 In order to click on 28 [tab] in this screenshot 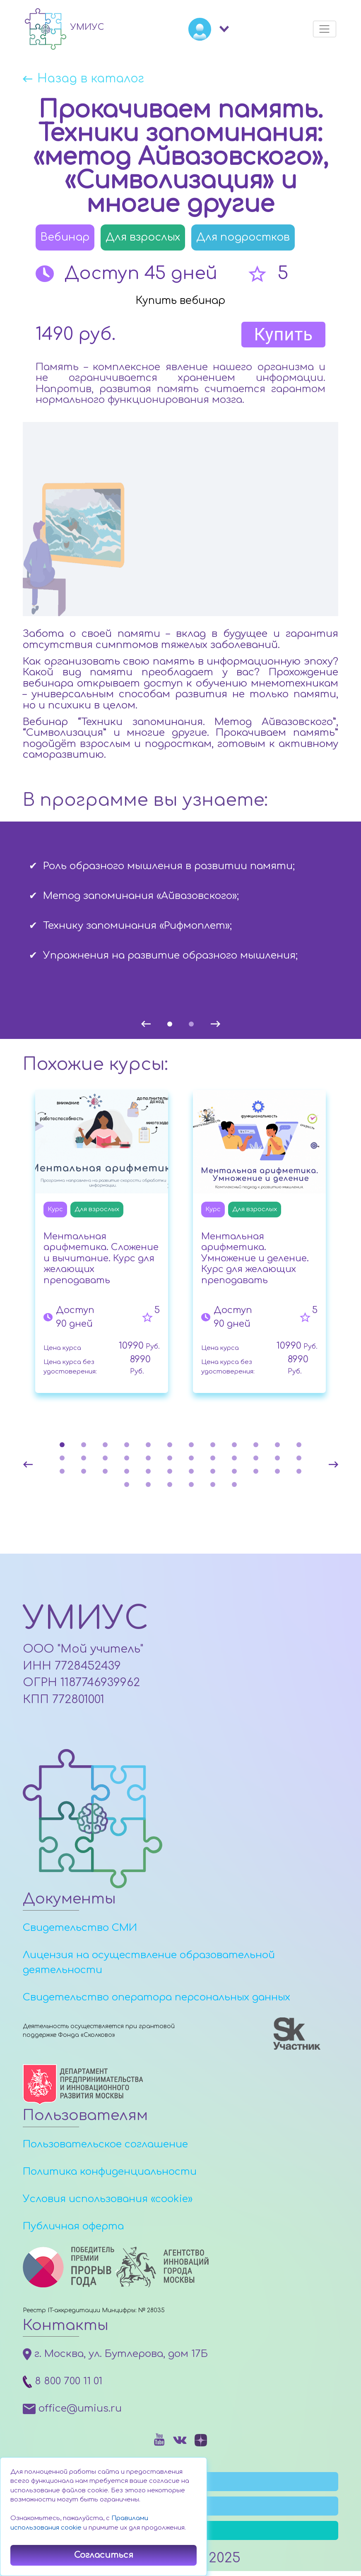, I will do `click(126, 1472)`.